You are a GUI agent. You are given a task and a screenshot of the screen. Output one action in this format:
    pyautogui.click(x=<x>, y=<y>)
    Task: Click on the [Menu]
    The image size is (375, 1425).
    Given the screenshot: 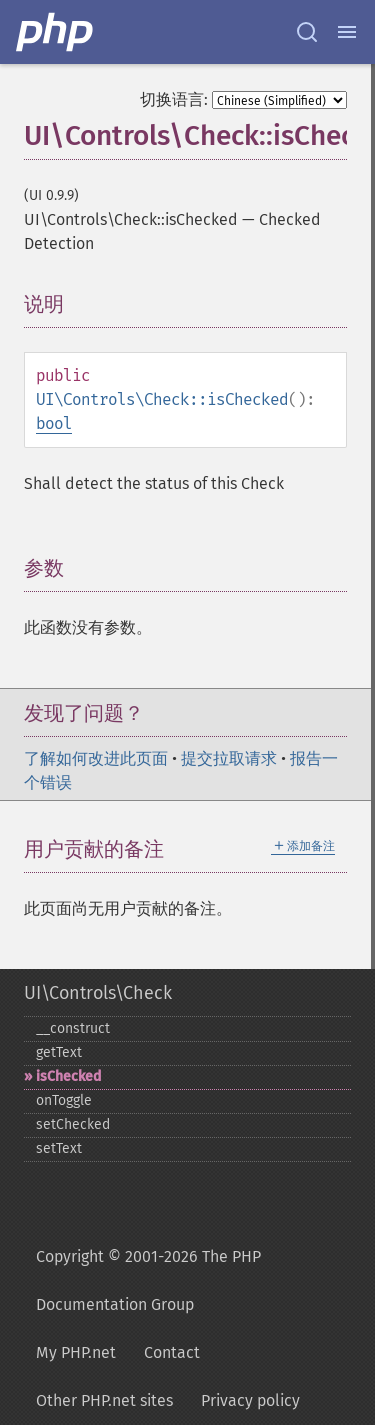 What is the action you would take?
    pyautogui.click(x=347, y=32)
    